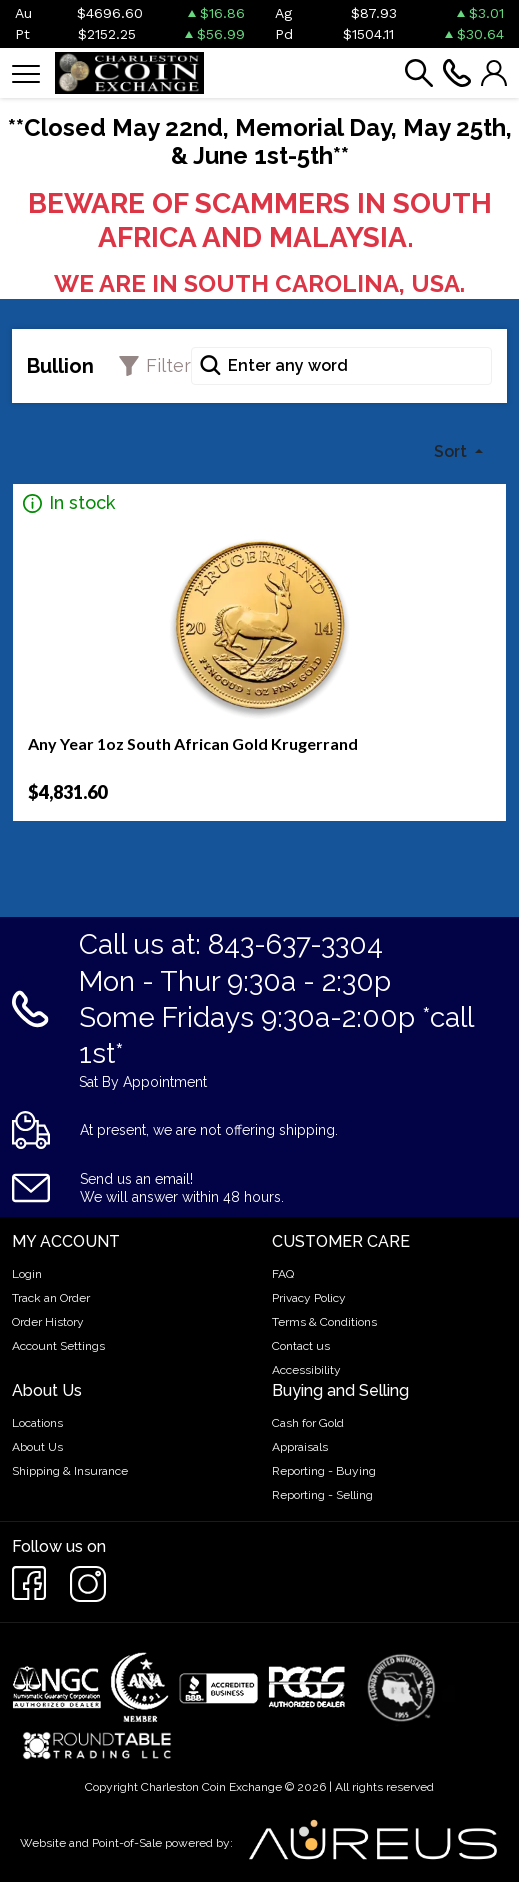 The height and width of the screenshot is (1882, 519). What do you see at coordinates (324, 1471) in the screenshot?
I see `Reporting - Buying` at bounding box center [324, 1471].